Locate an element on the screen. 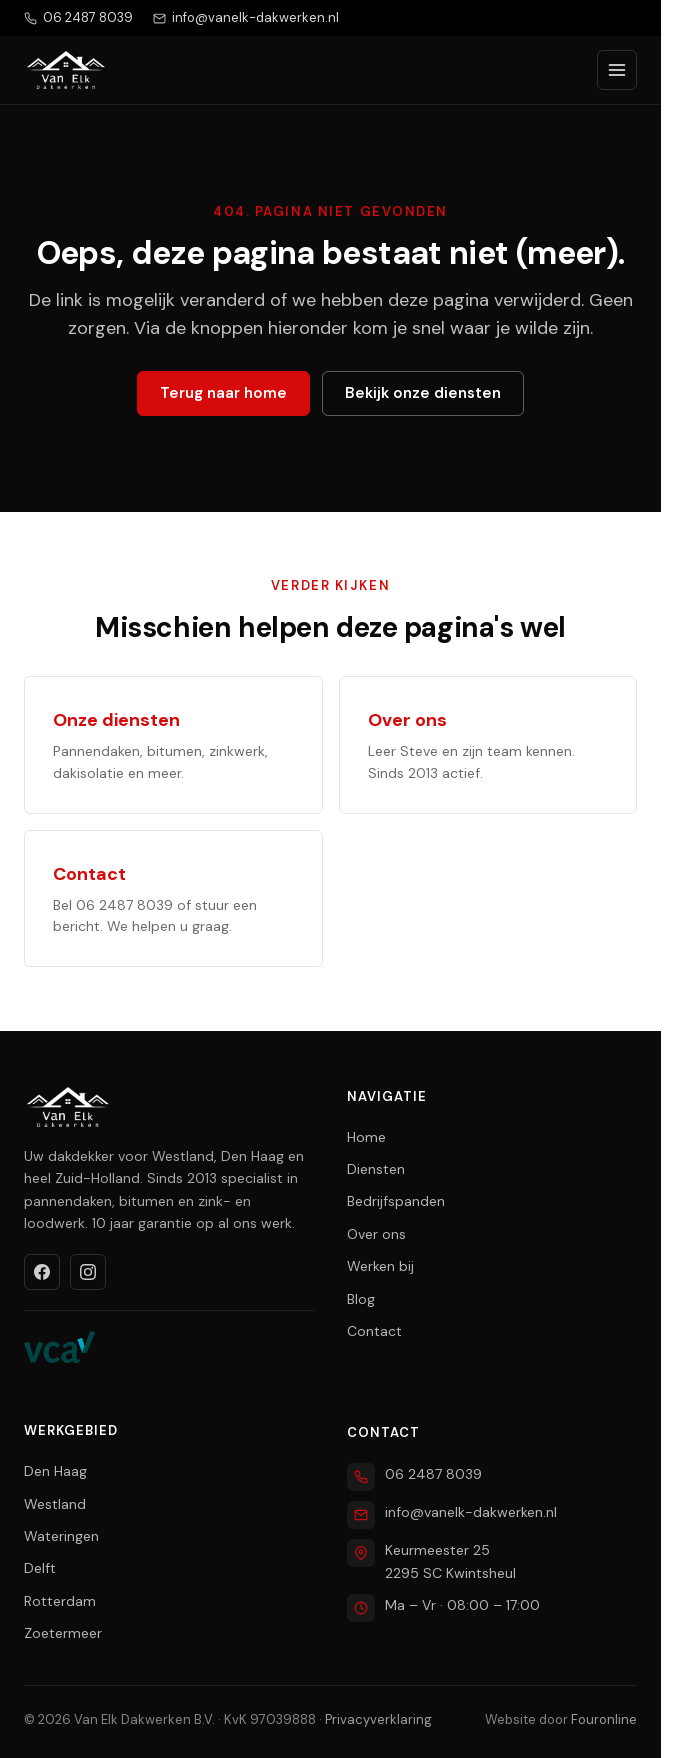 This screenshot has height=1758, width=676. Home is located at coordinates (366, 1137).